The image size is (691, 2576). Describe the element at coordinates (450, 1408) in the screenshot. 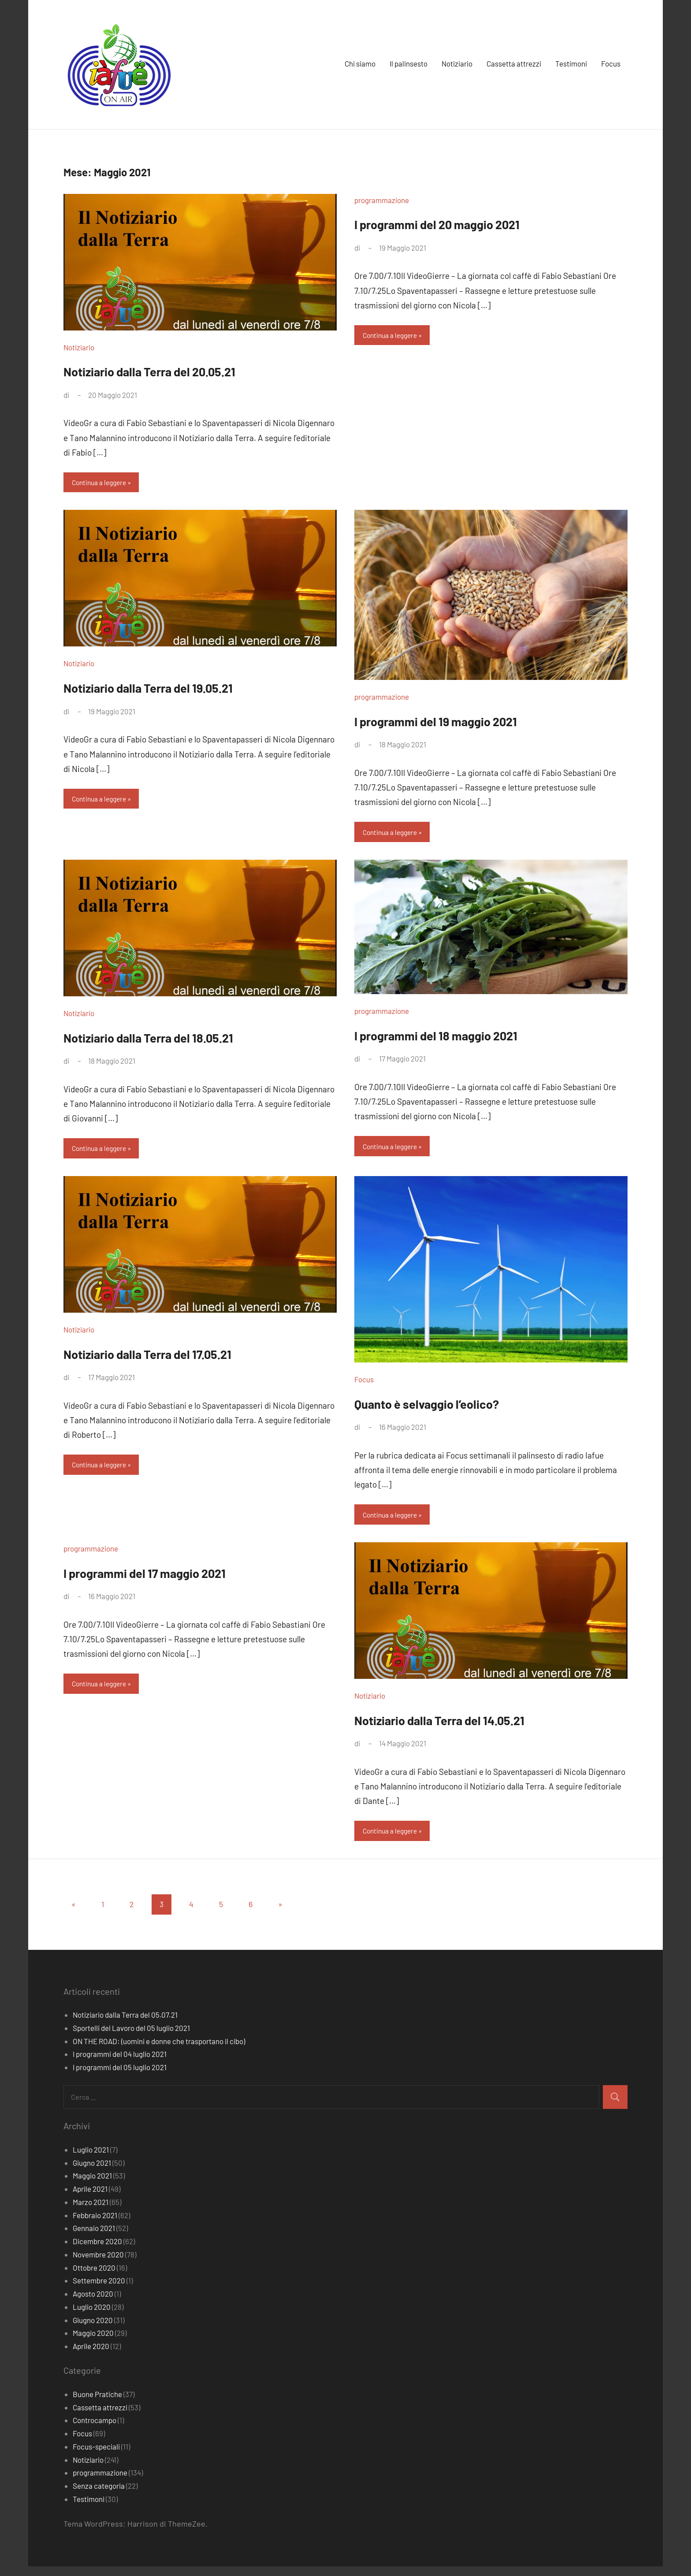

I see `Quanto è selvaggio l’eolico?` at that location.